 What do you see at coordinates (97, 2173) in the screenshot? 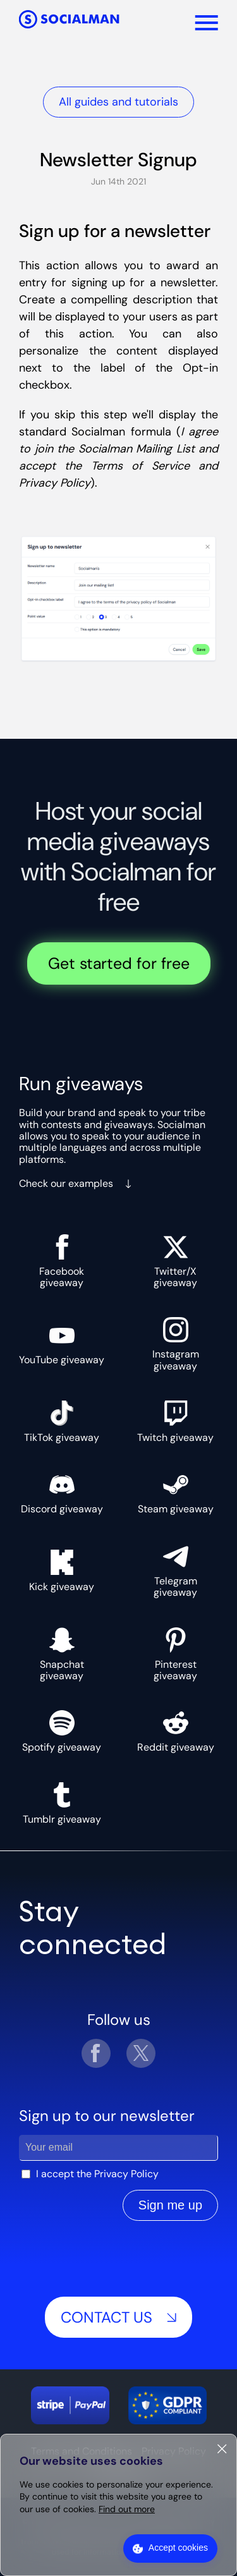
I see `I accept the` at bounding box center [97, 2173].